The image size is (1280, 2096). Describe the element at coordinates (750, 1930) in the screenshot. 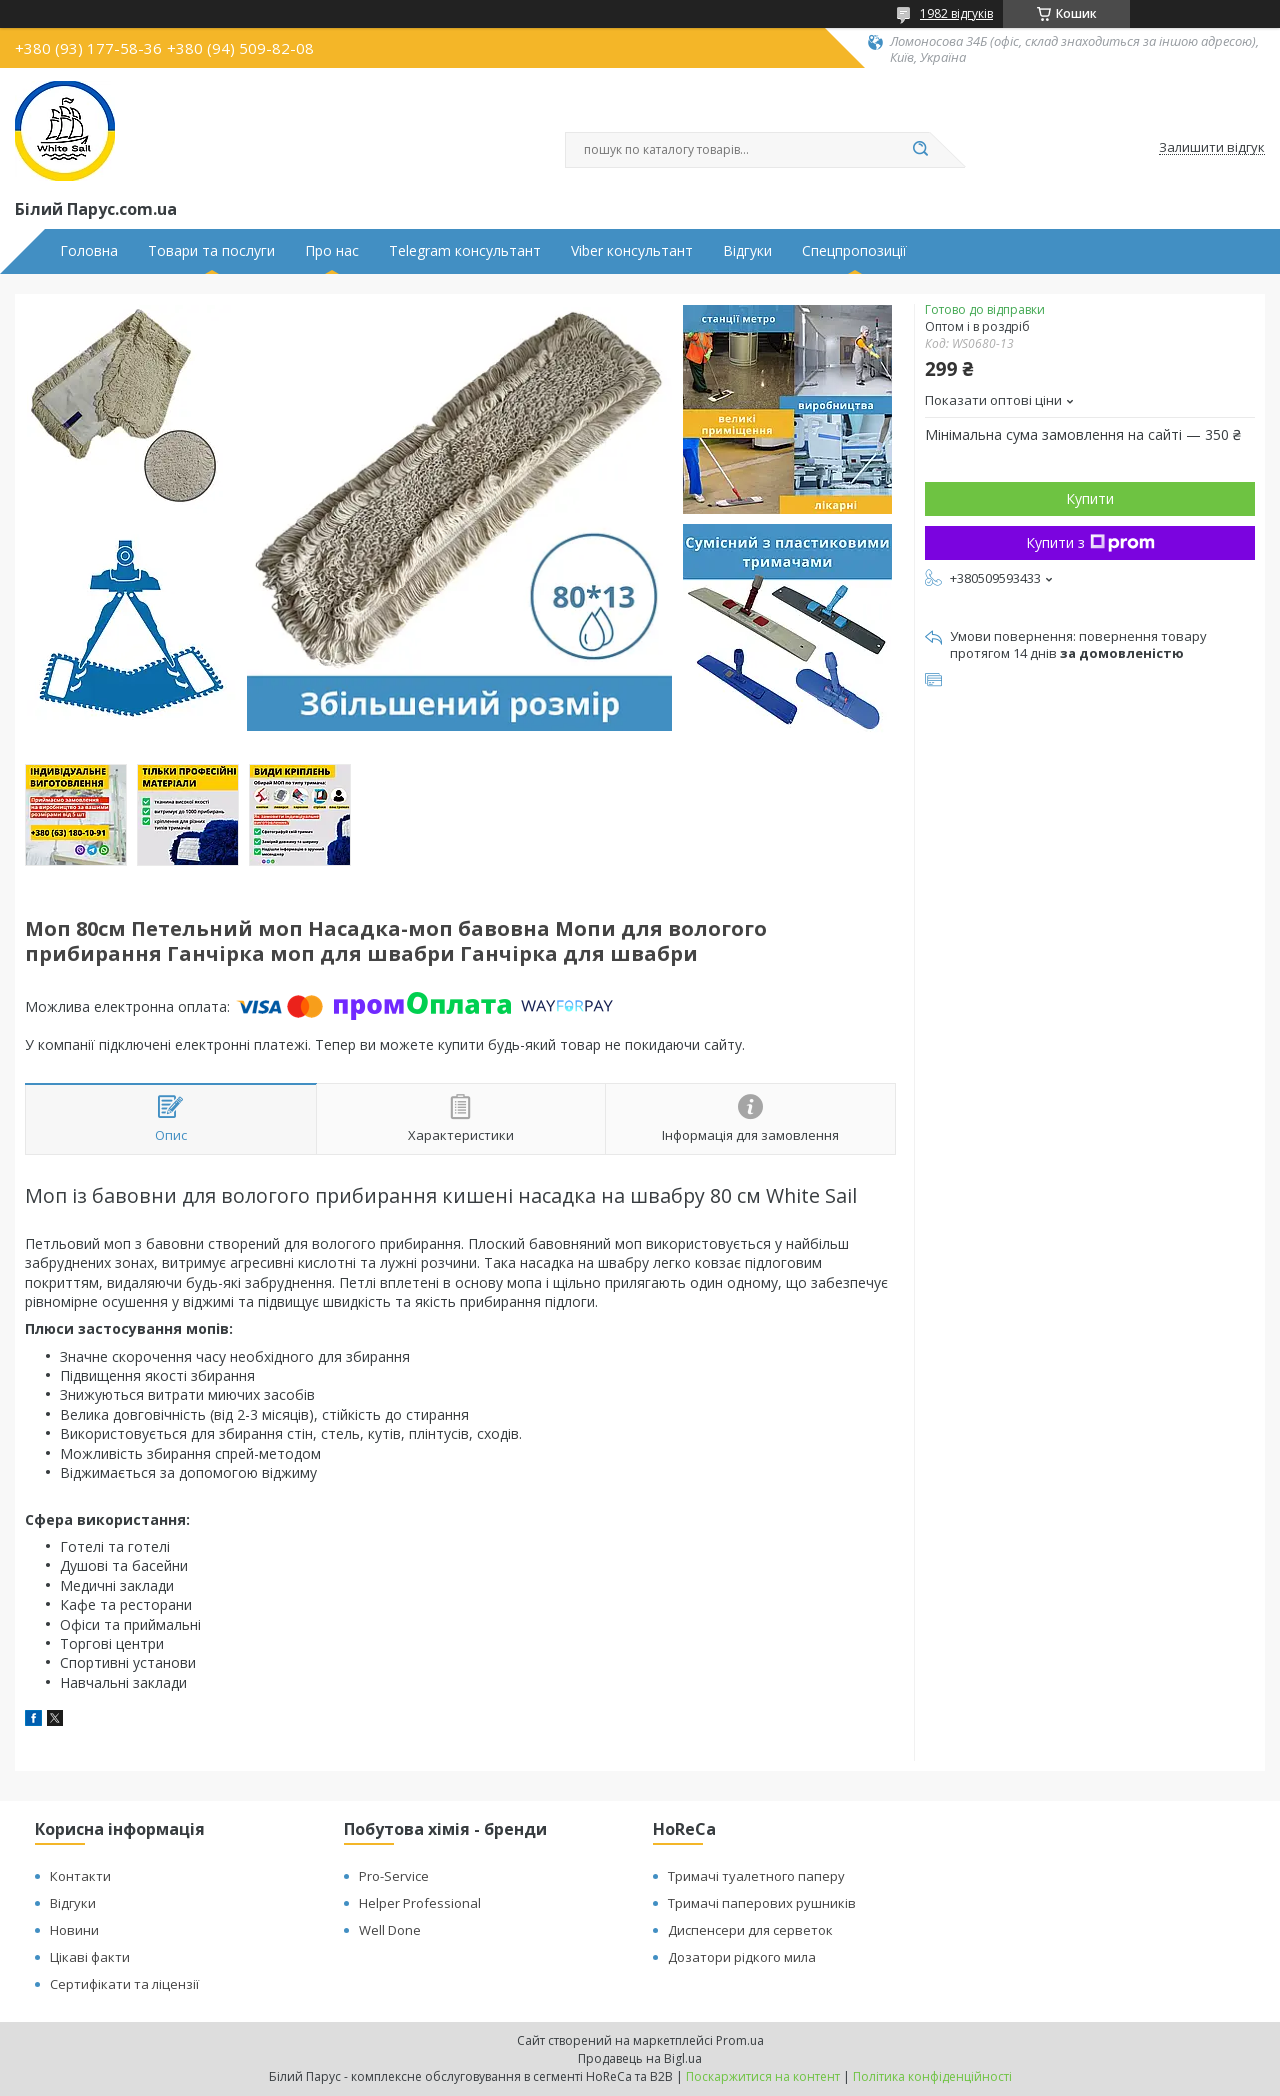

I see `Диспенсери для серветок` at that location.